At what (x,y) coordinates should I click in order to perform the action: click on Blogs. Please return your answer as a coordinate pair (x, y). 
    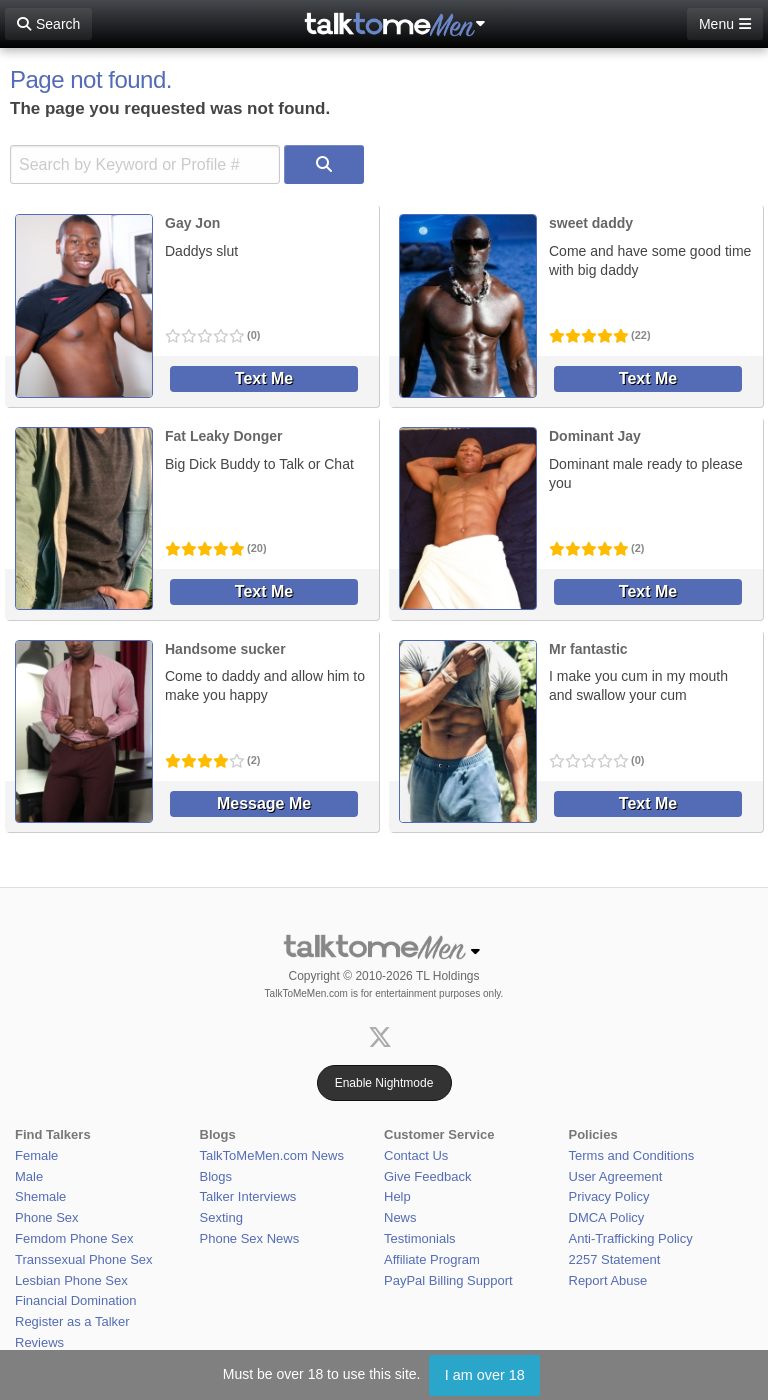
    Looking at the image, I should click on (216, 1176).